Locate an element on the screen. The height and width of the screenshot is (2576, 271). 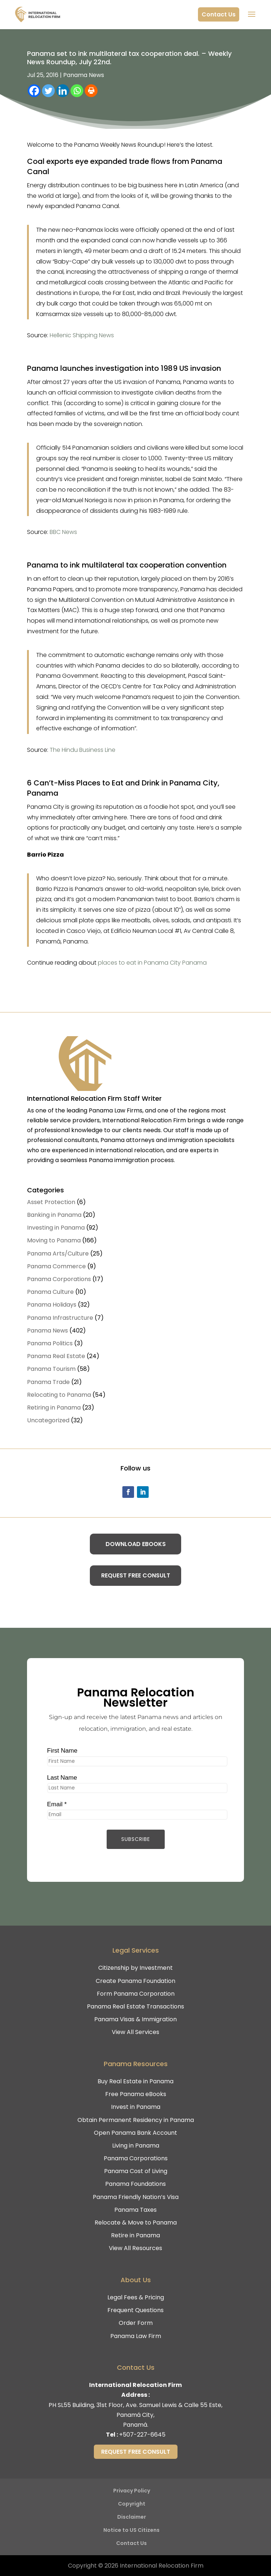
Download eBooks is located at coordinates (136, 1544).